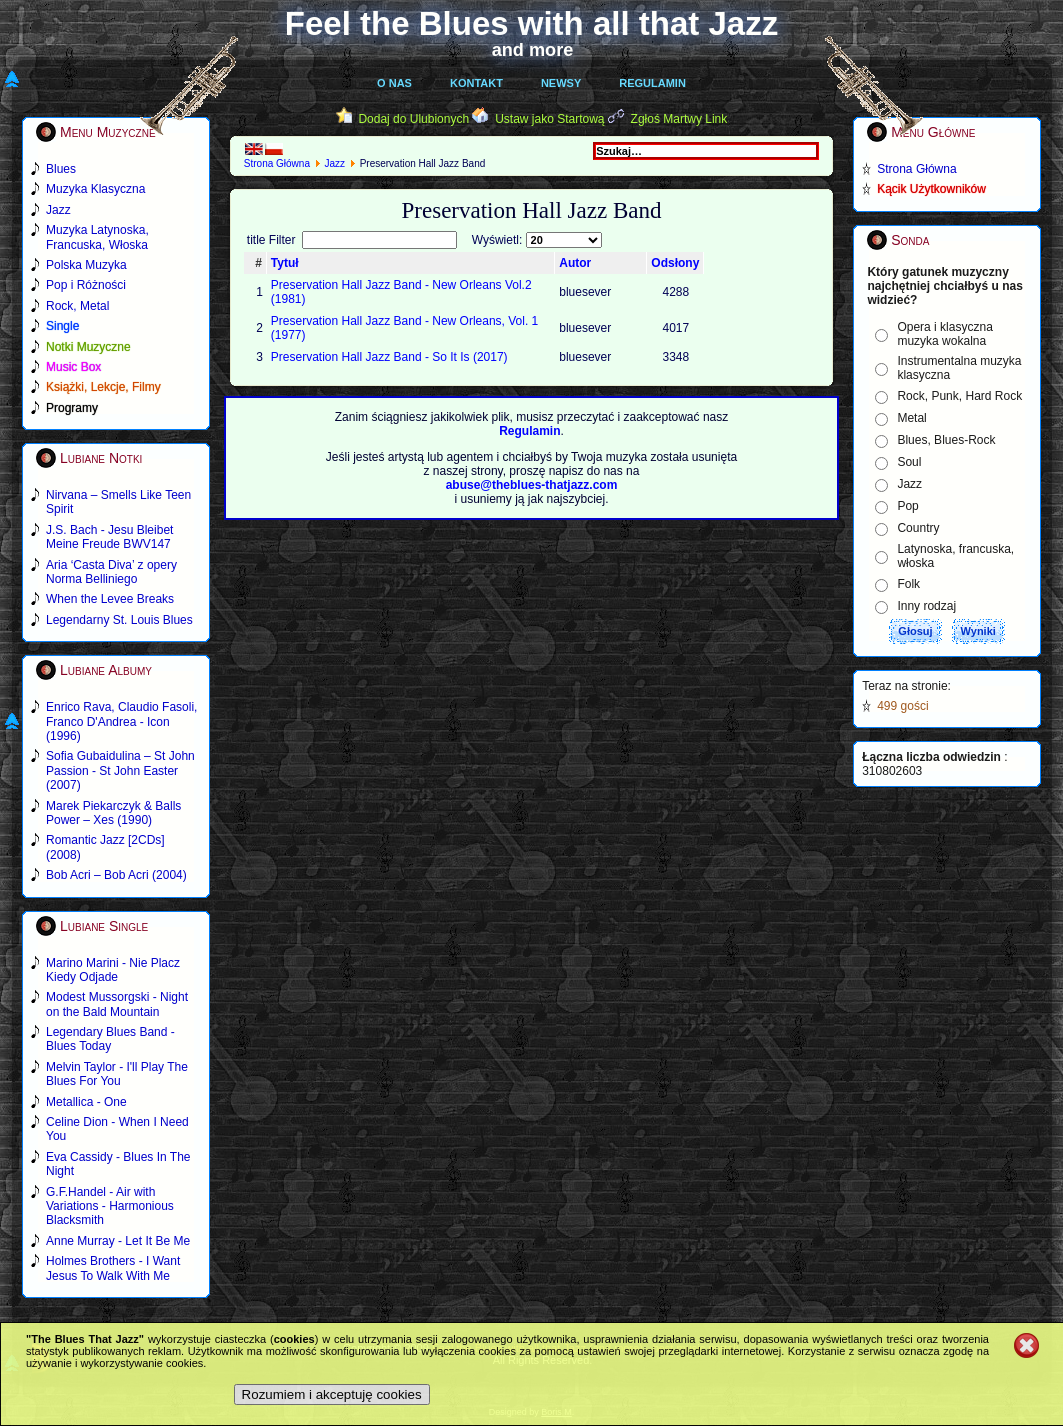 The image size is (1063, 1426). Describe the element at coordinates (575, 263) in the screenshot. I see `Autor` at that location.